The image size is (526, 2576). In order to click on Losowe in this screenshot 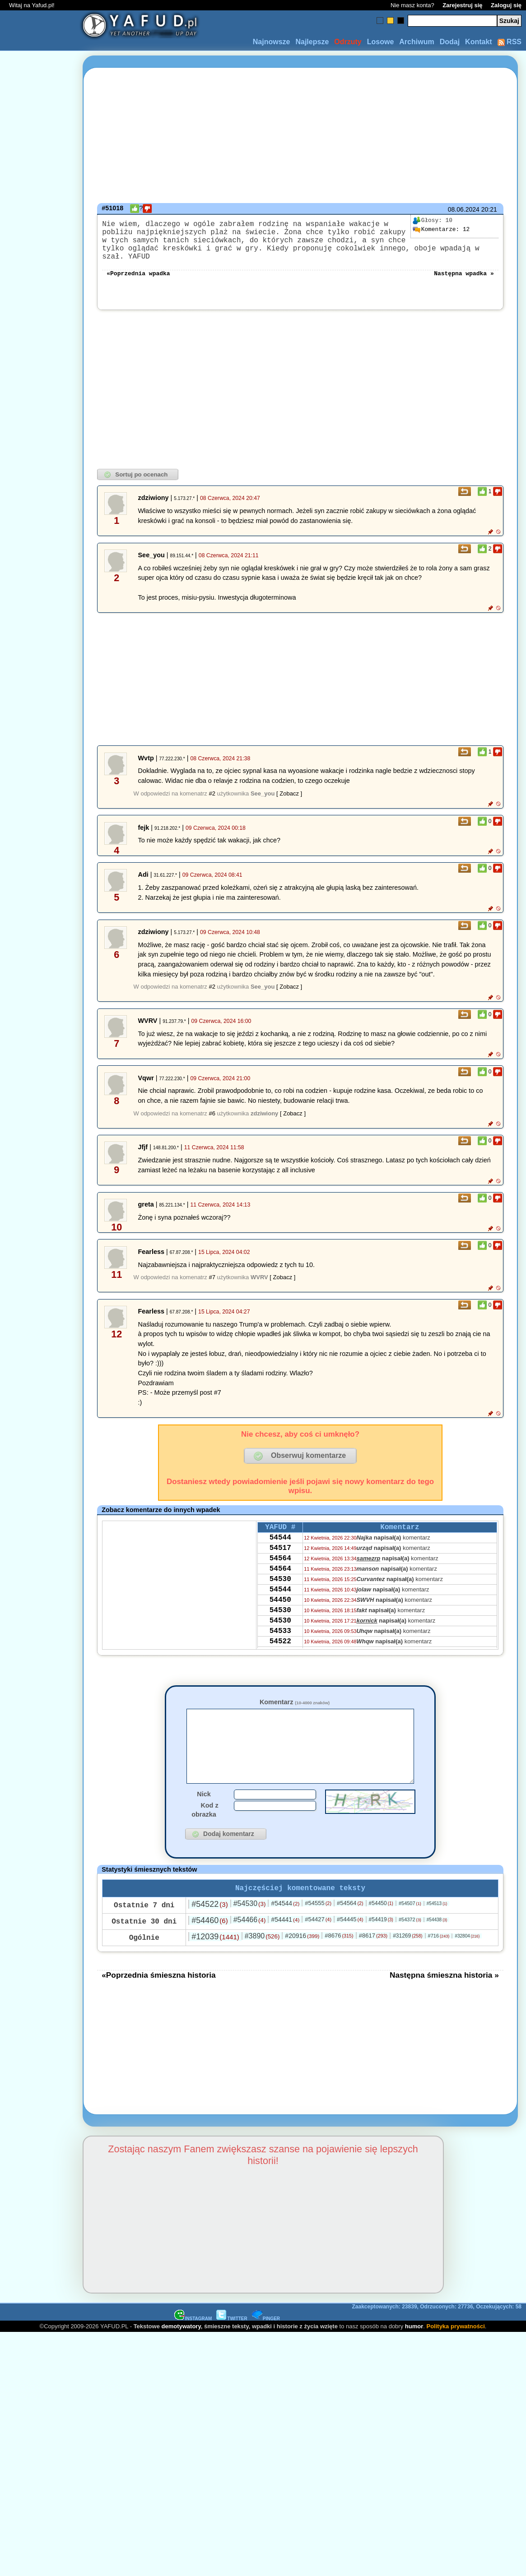, I will do `click(380, 42)`.